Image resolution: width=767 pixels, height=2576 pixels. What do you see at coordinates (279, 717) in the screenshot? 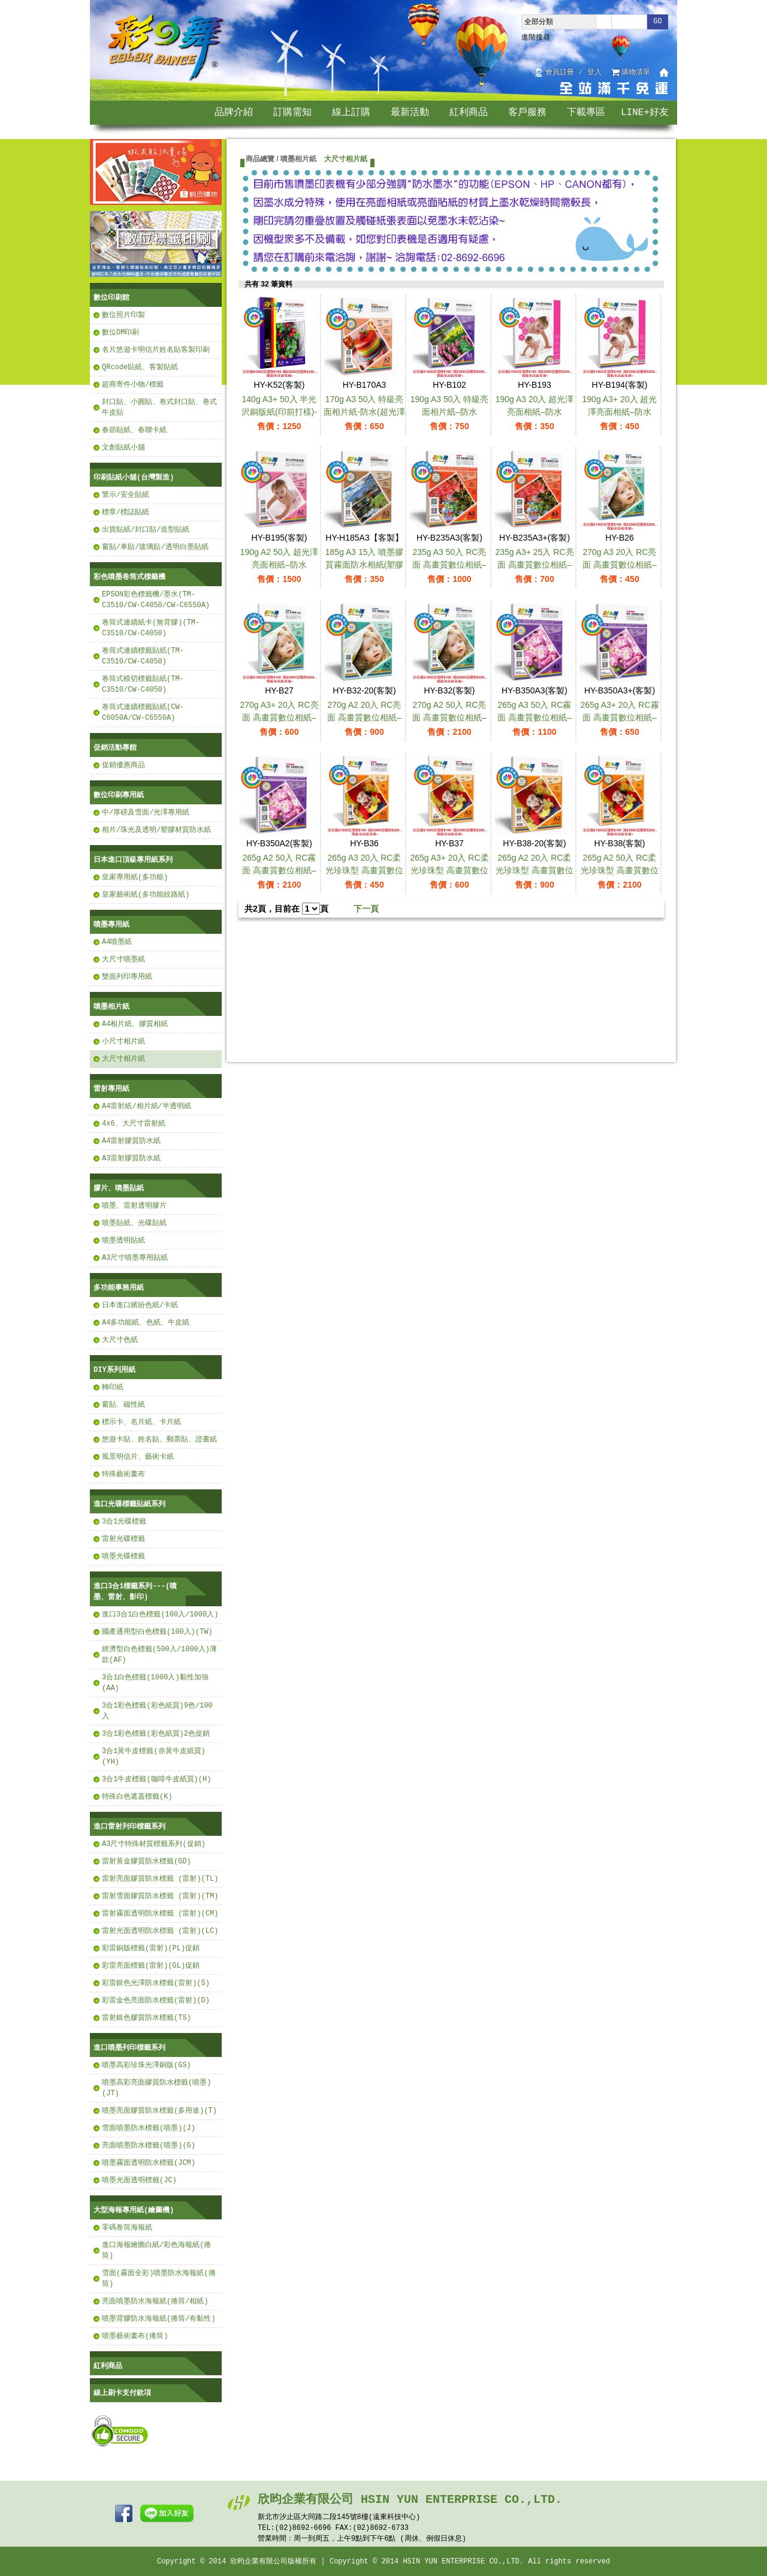
I see `270g A3+ 20入 RC亮面 高畫質數位相紙–防水` at bounding box center [279, 717].